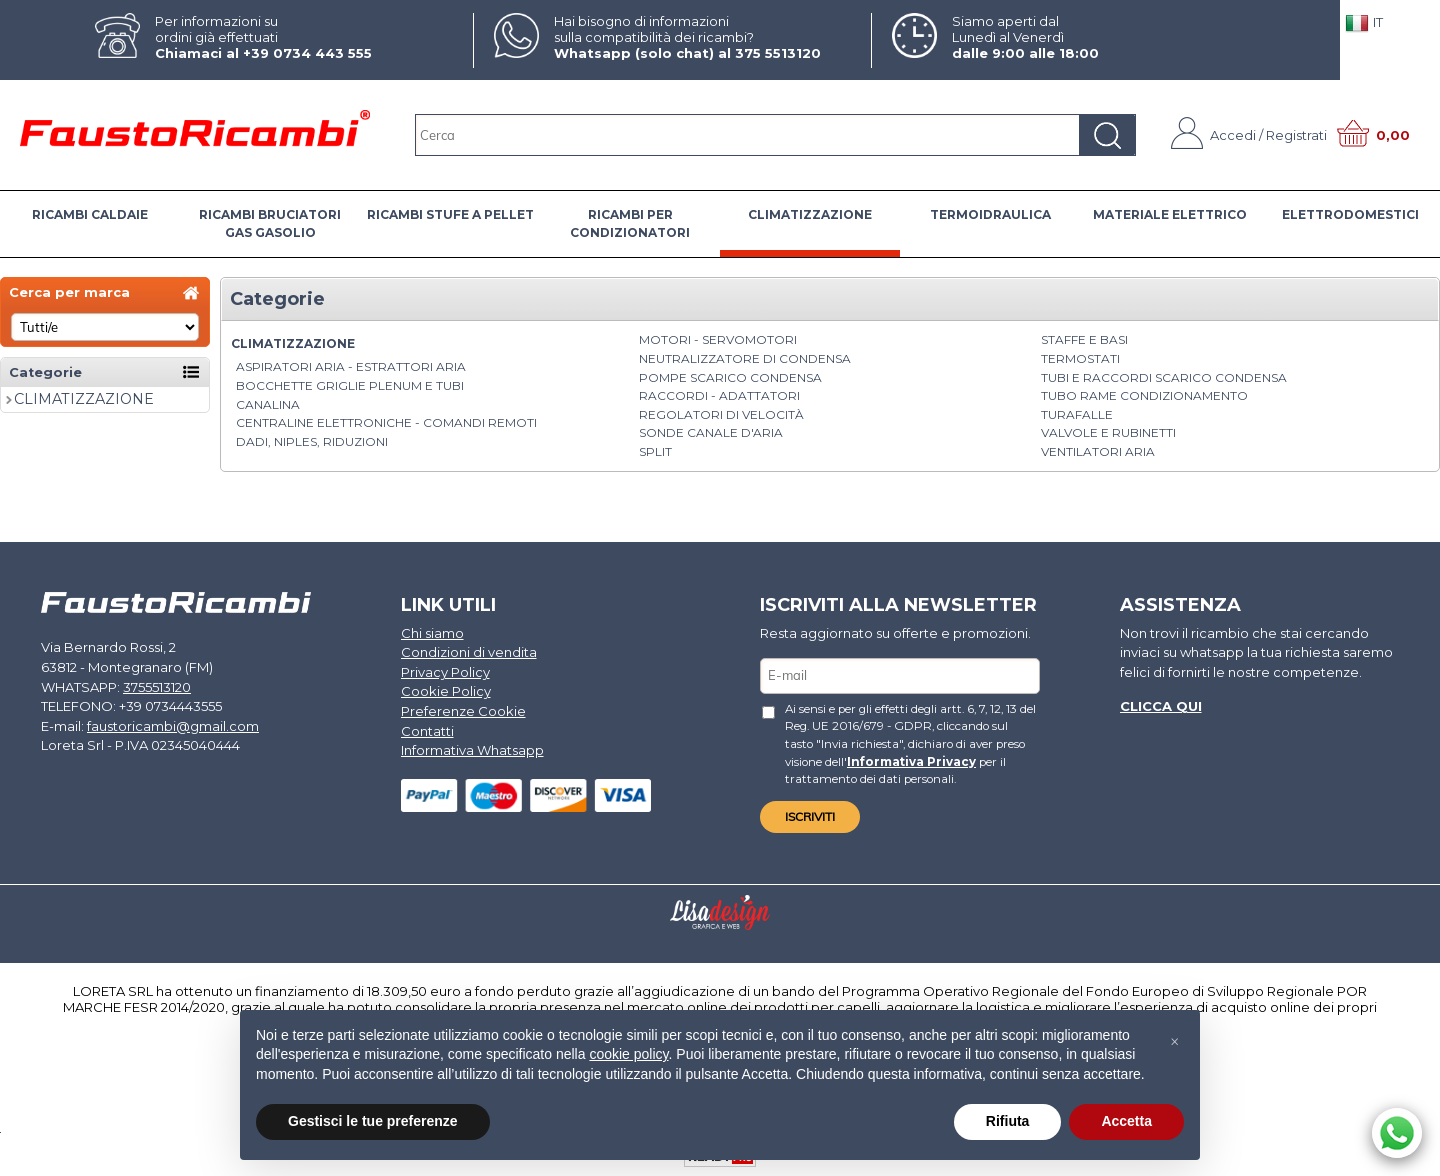  Describe the element at coordinates (1008, 1121) in the screenshot. I see `Rifiuta [button]` at that location.